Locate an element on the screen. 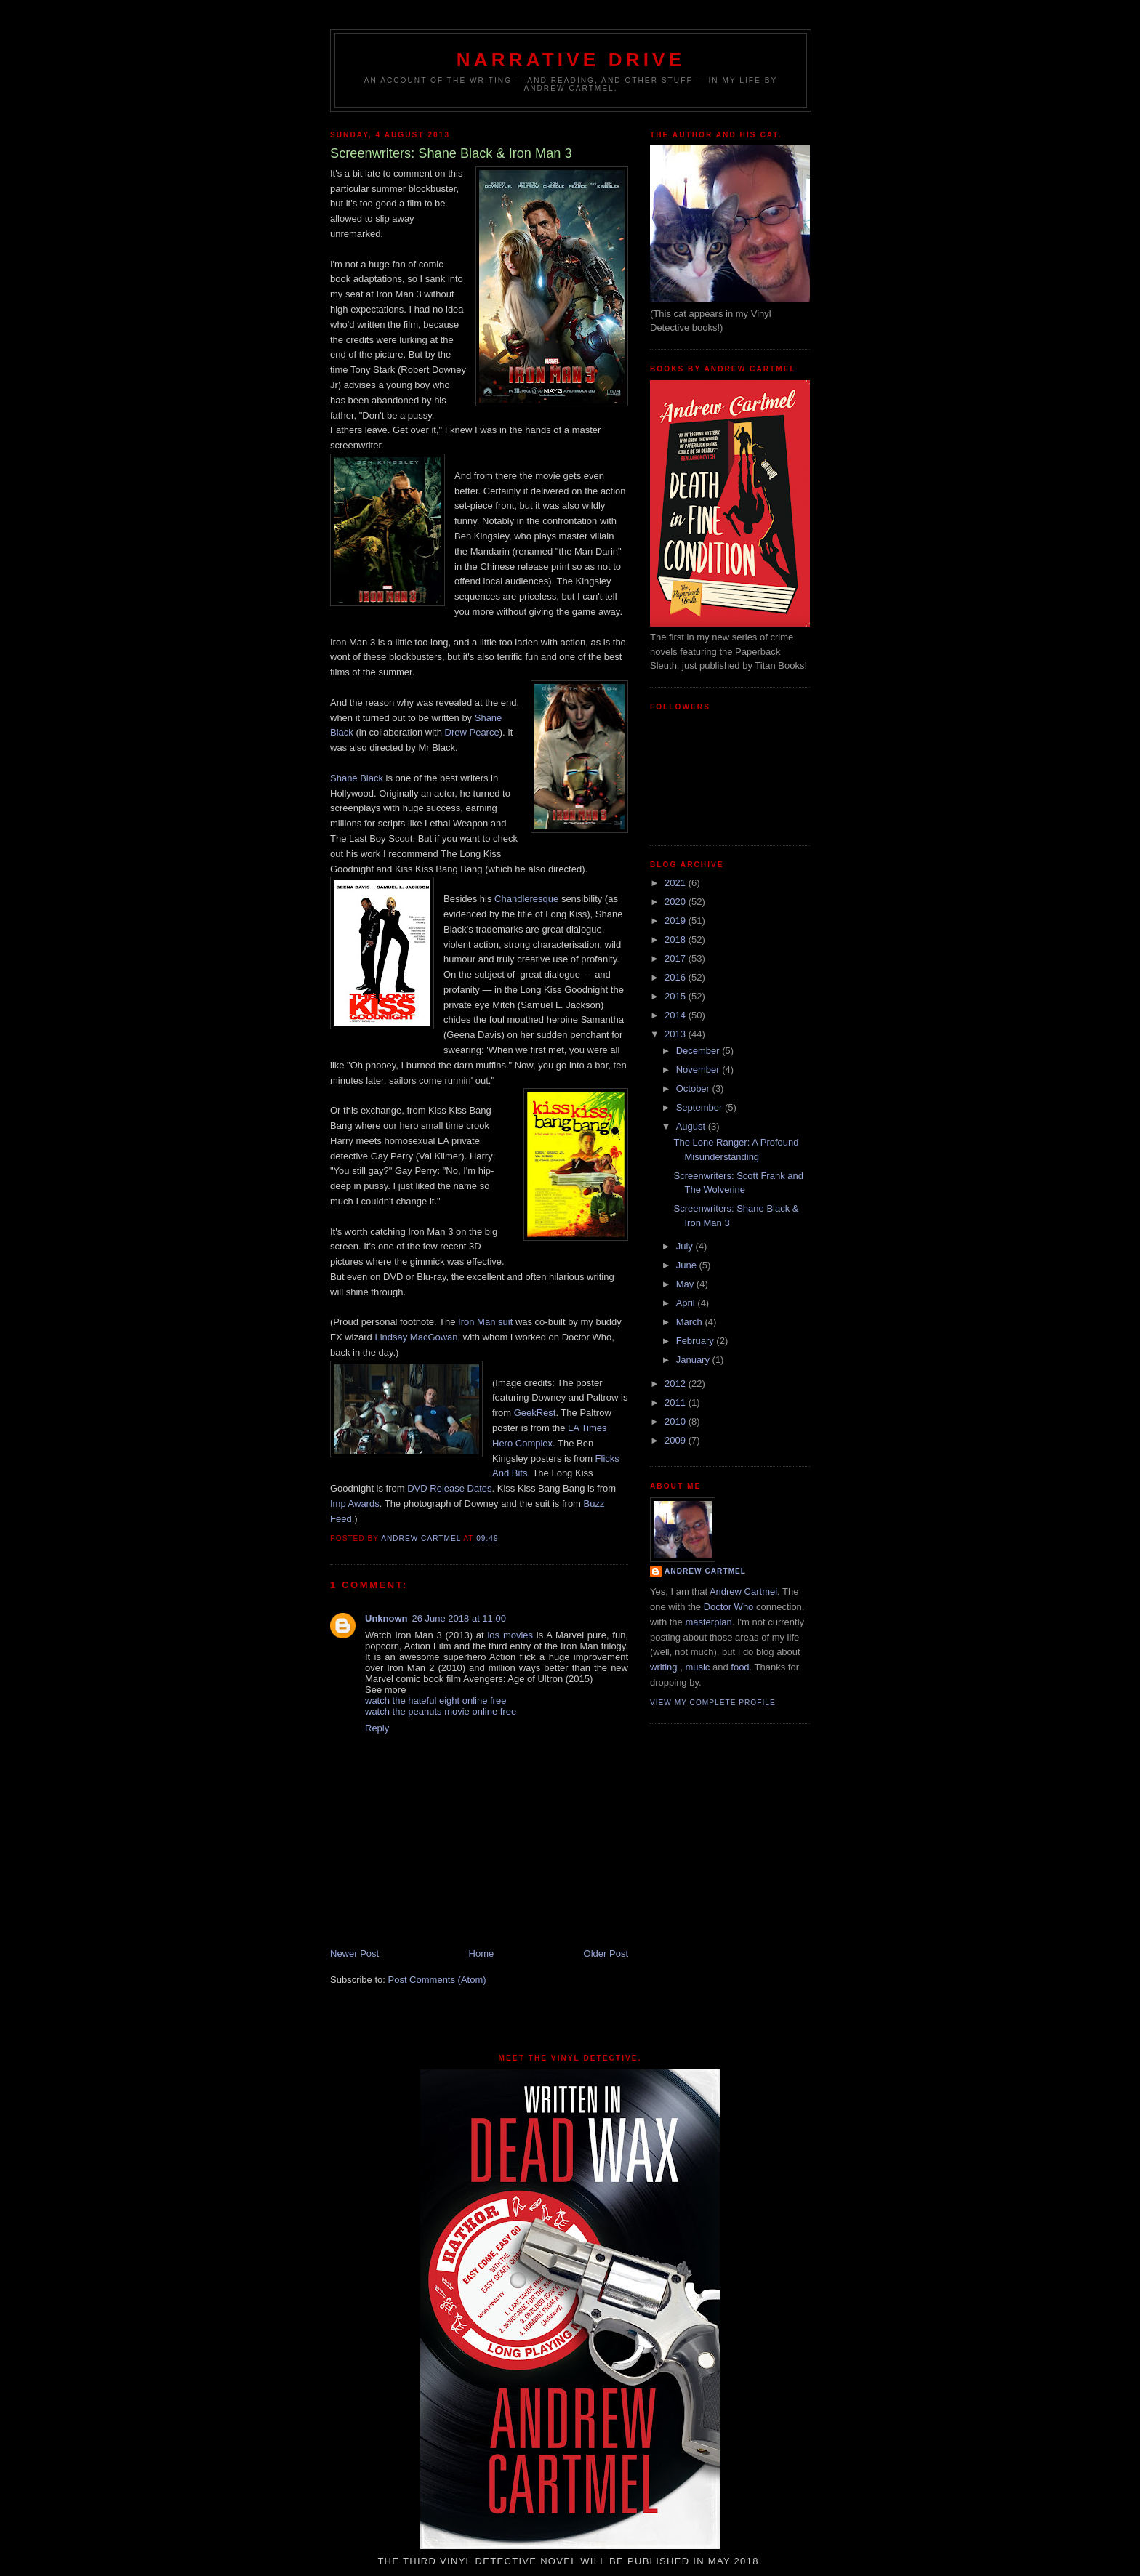 The height and width of the screenshot is (2576, 1140). GeekRest is located at coordinates (535, 1412).